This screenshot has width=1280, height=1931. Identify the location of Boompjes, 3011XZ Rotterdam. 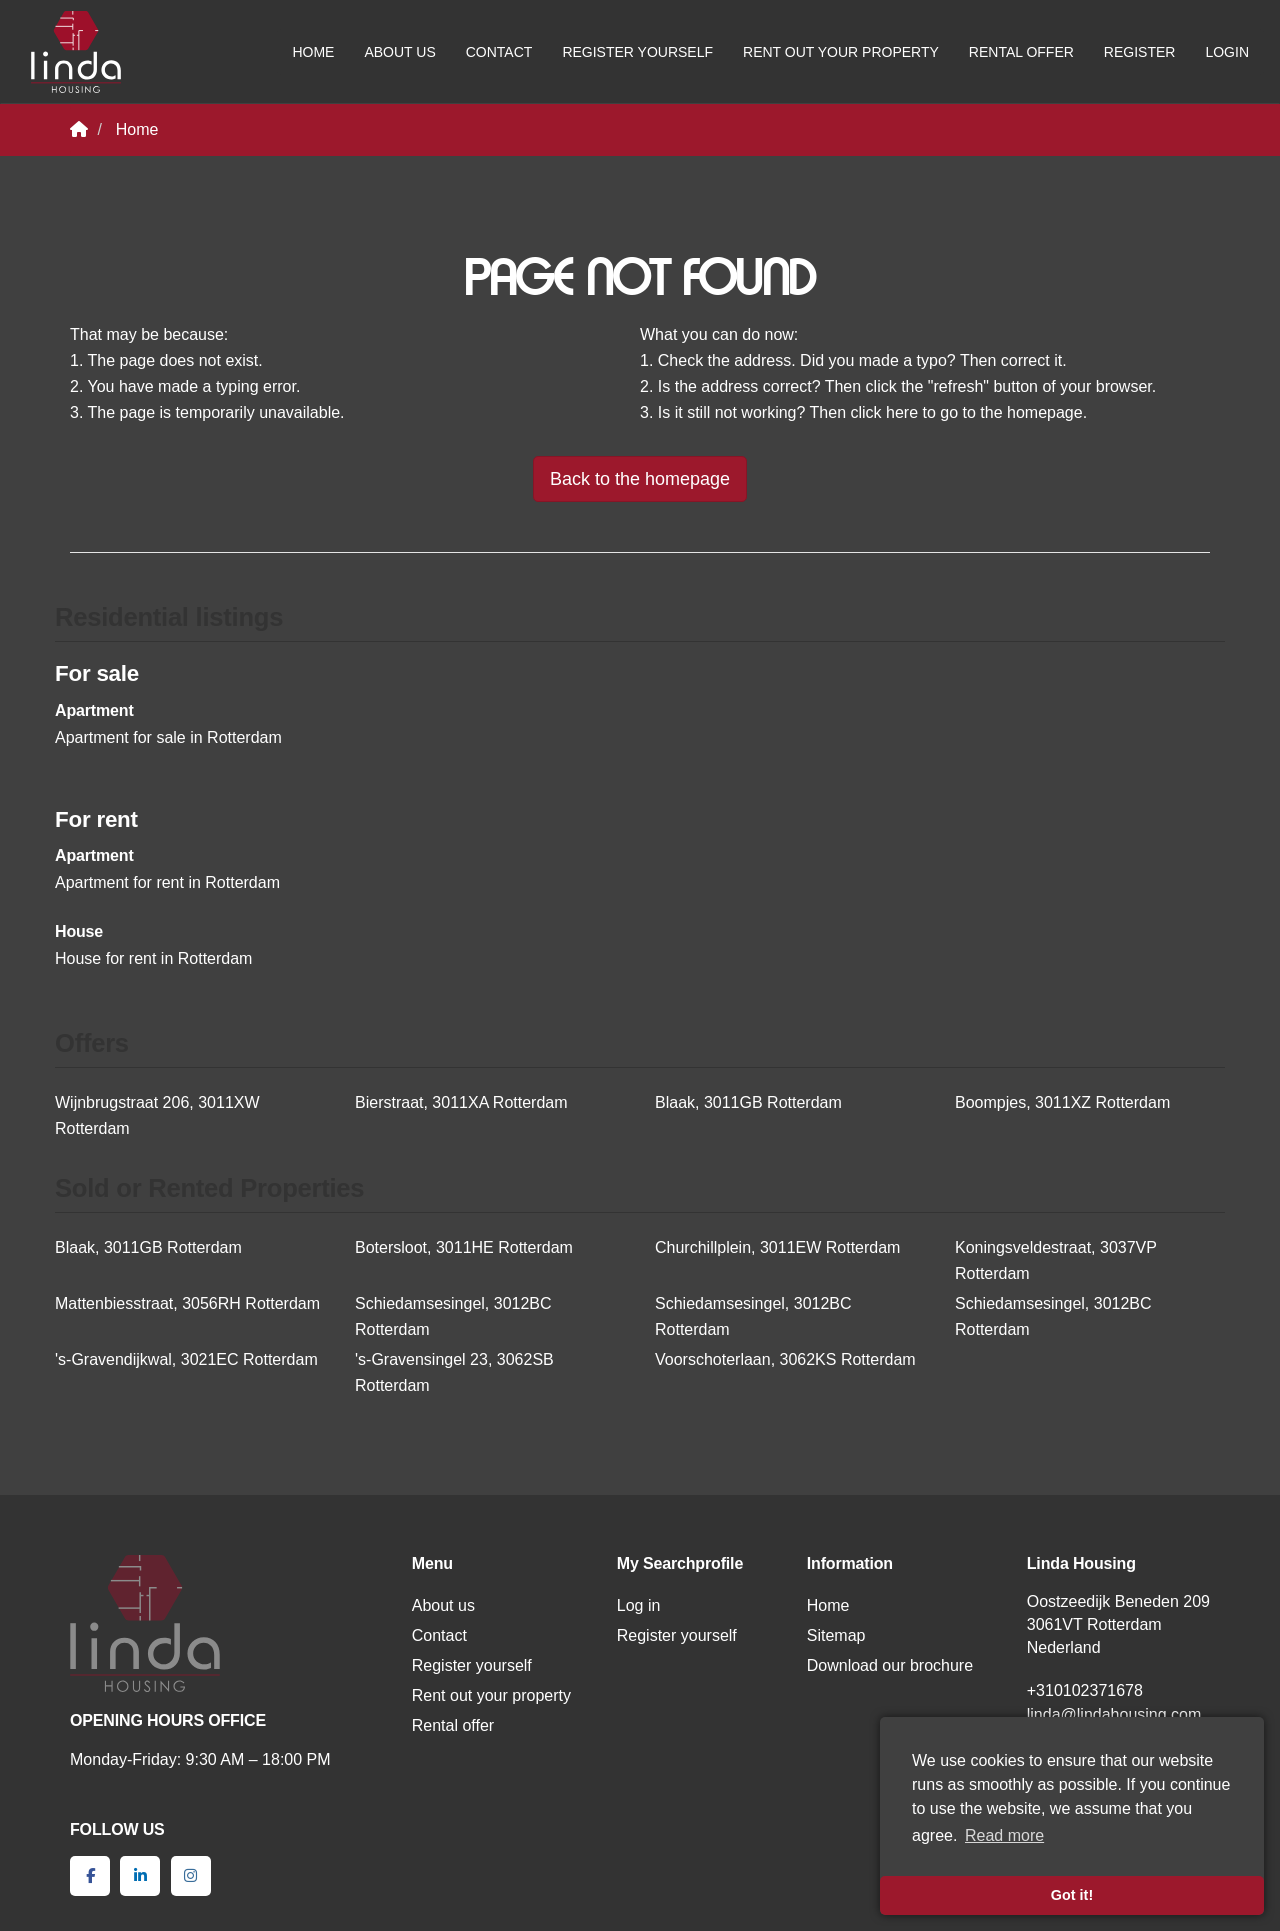
(1062, 1102).